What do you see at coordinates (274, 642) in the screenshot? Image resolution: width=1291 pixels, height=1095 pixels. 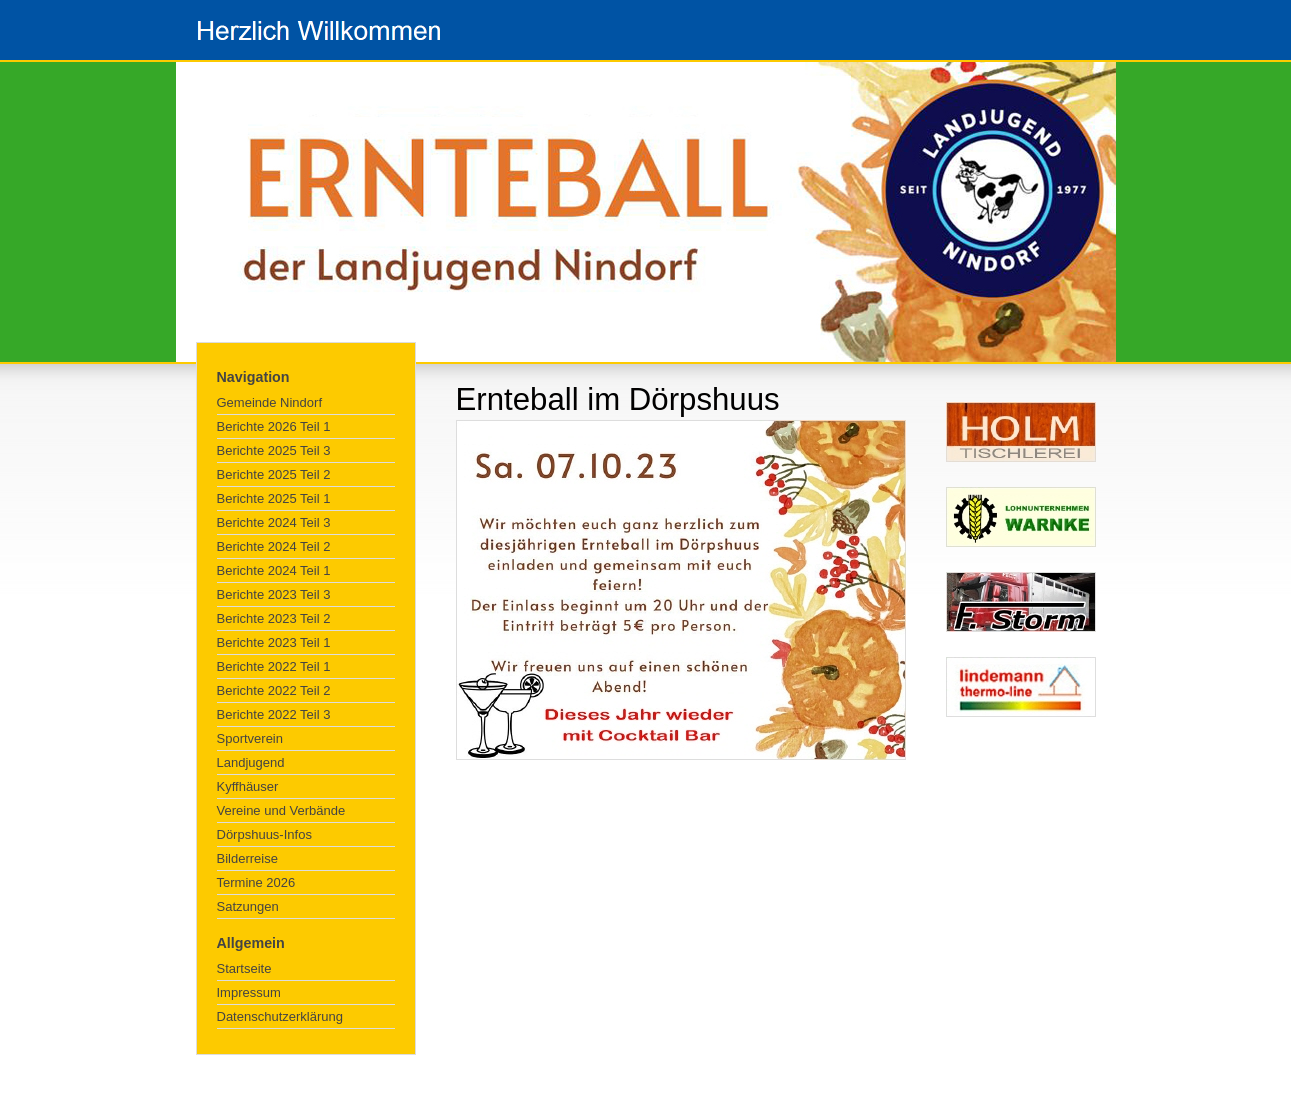 I see `Berichte 2023 Teil 1` at bounding box center [274, 642].